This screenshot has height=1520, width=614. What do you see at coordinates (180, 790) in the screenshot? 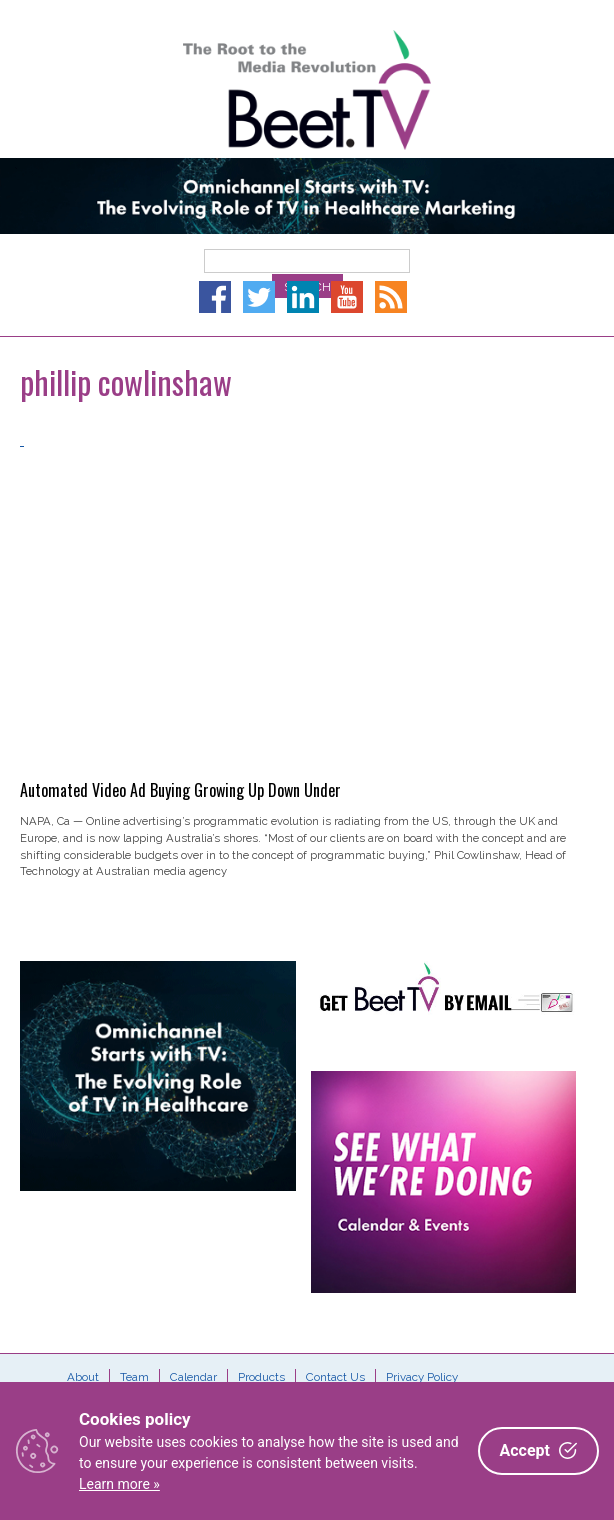
I see `Automated Video Ad Buying Growing Up Down Under` at bounding box center [180, 790].